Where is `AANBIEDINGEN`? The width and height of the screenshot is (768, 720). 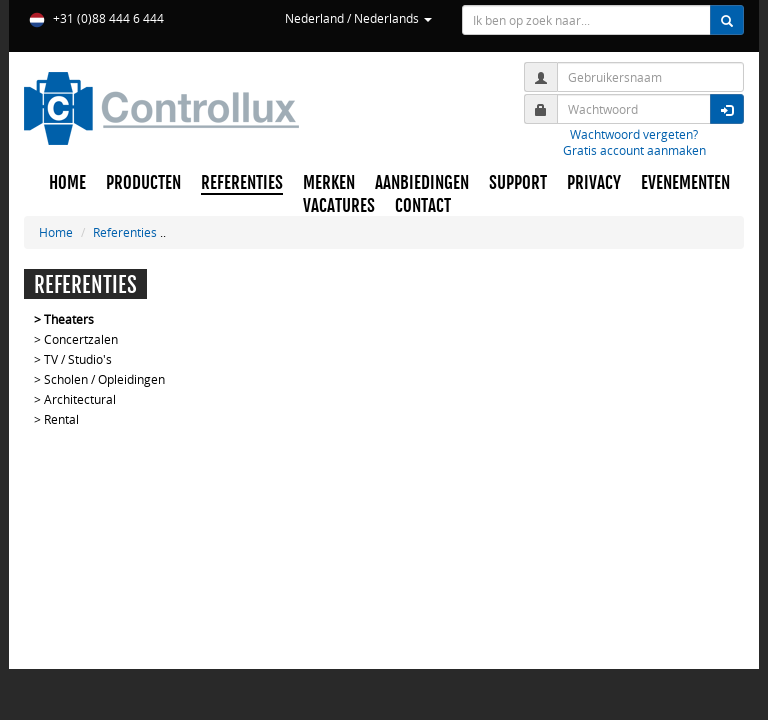 AANBIEDINGEN is located at coordinates (422, 183).